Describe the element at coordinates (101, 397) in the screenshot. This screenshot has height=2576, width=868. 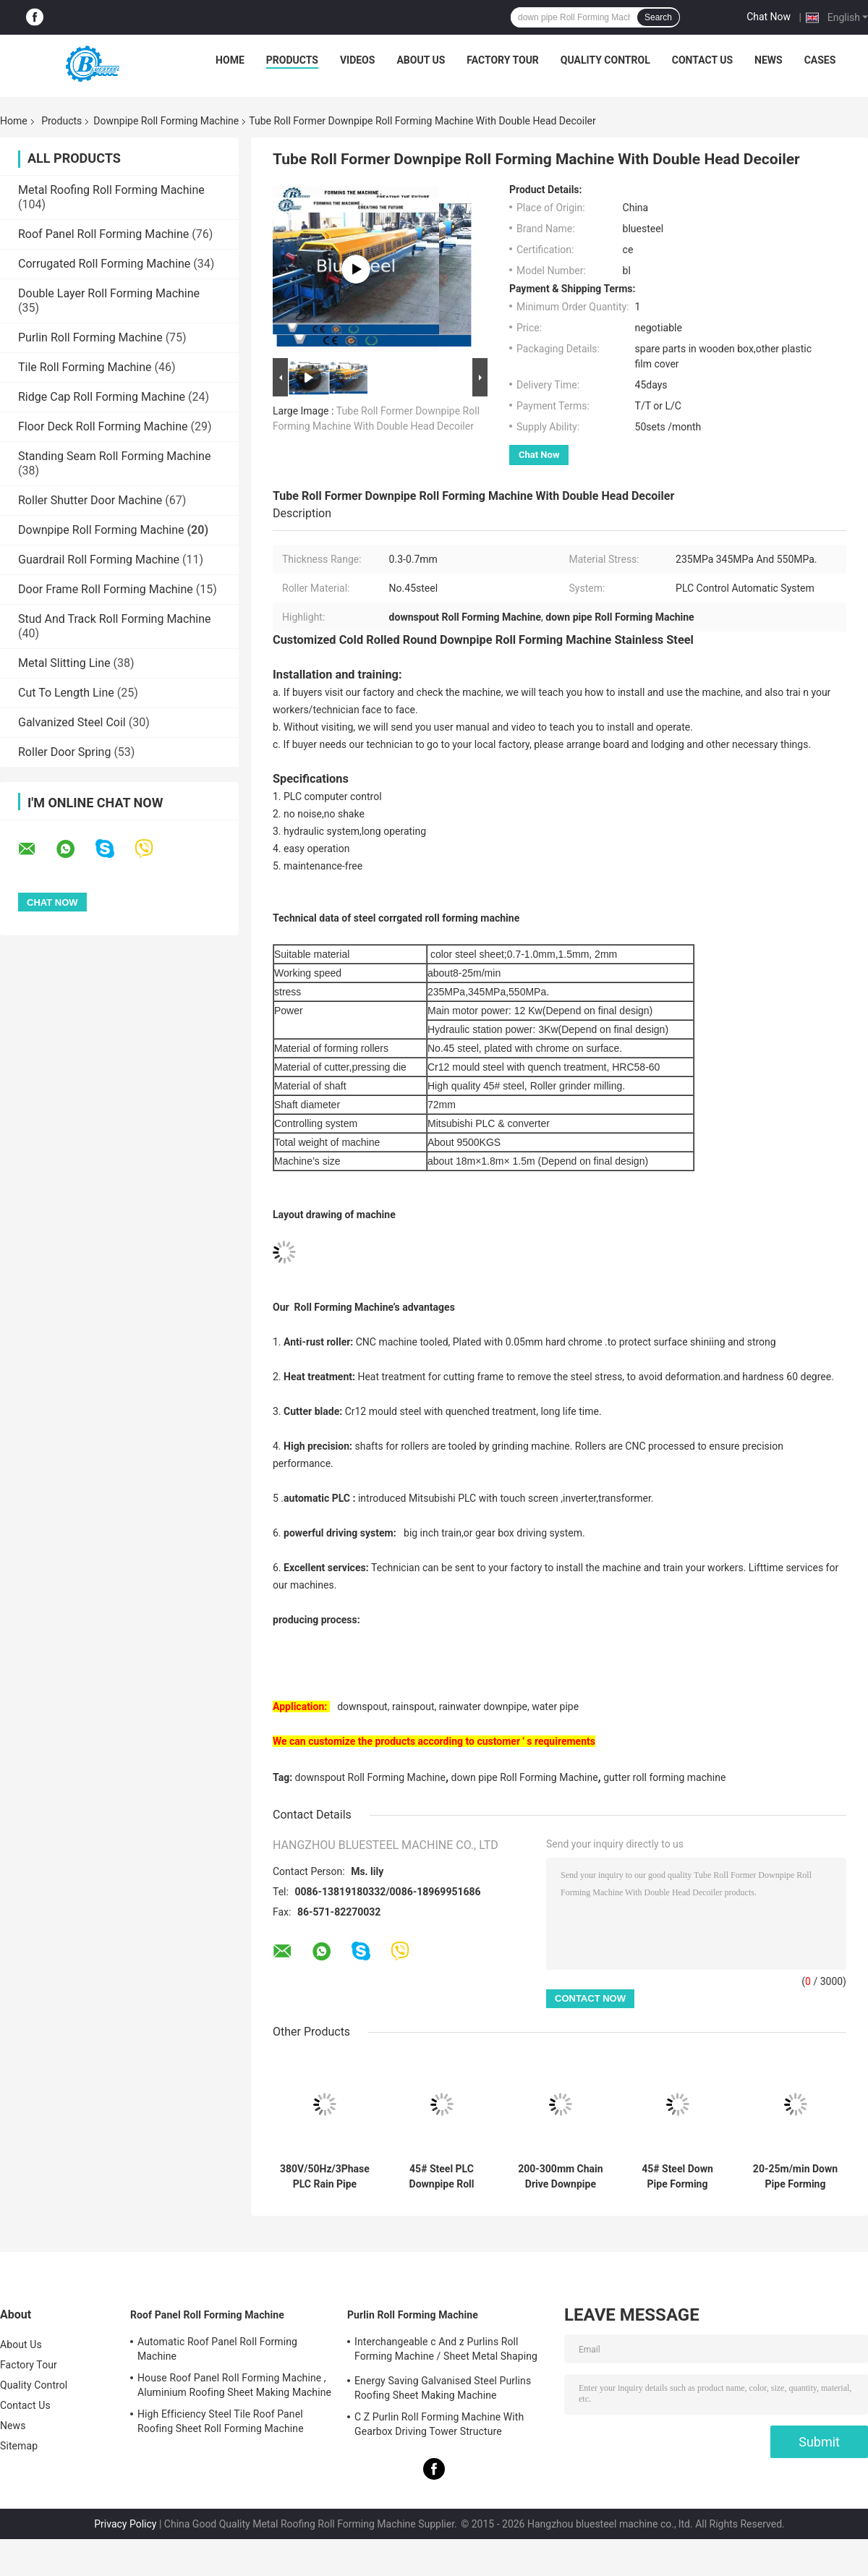
I see `Ridge Cap Roll Forming Machine` at that location.